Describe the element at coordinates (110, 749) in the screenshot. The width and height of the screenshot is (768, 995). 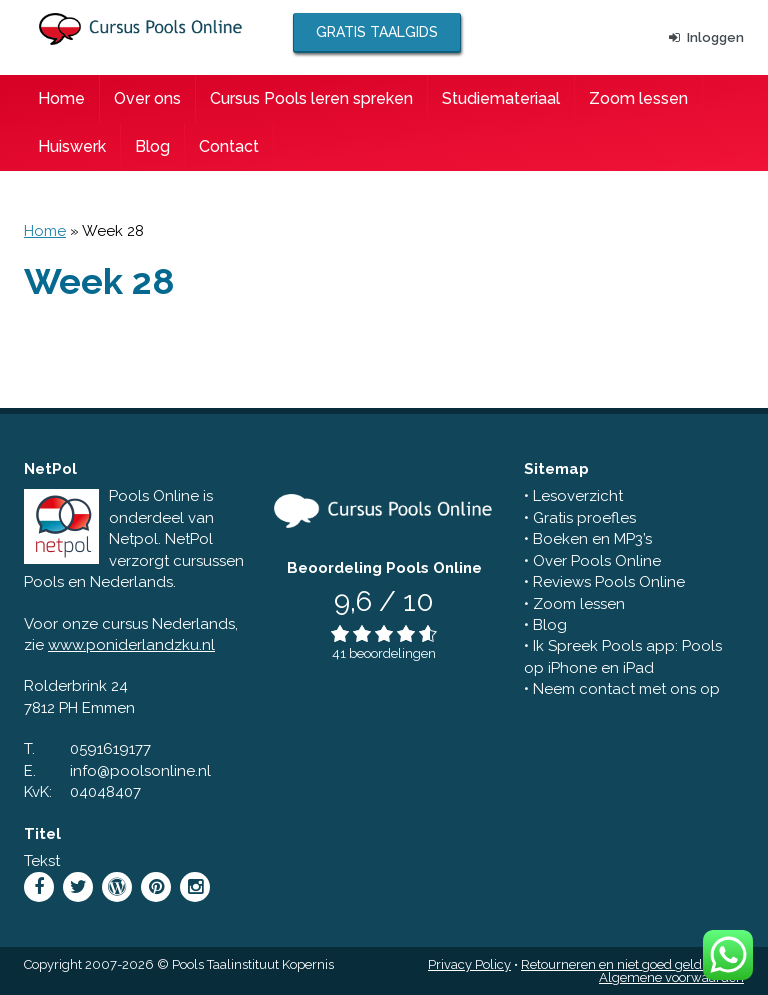
I see `0591619177` at that location.